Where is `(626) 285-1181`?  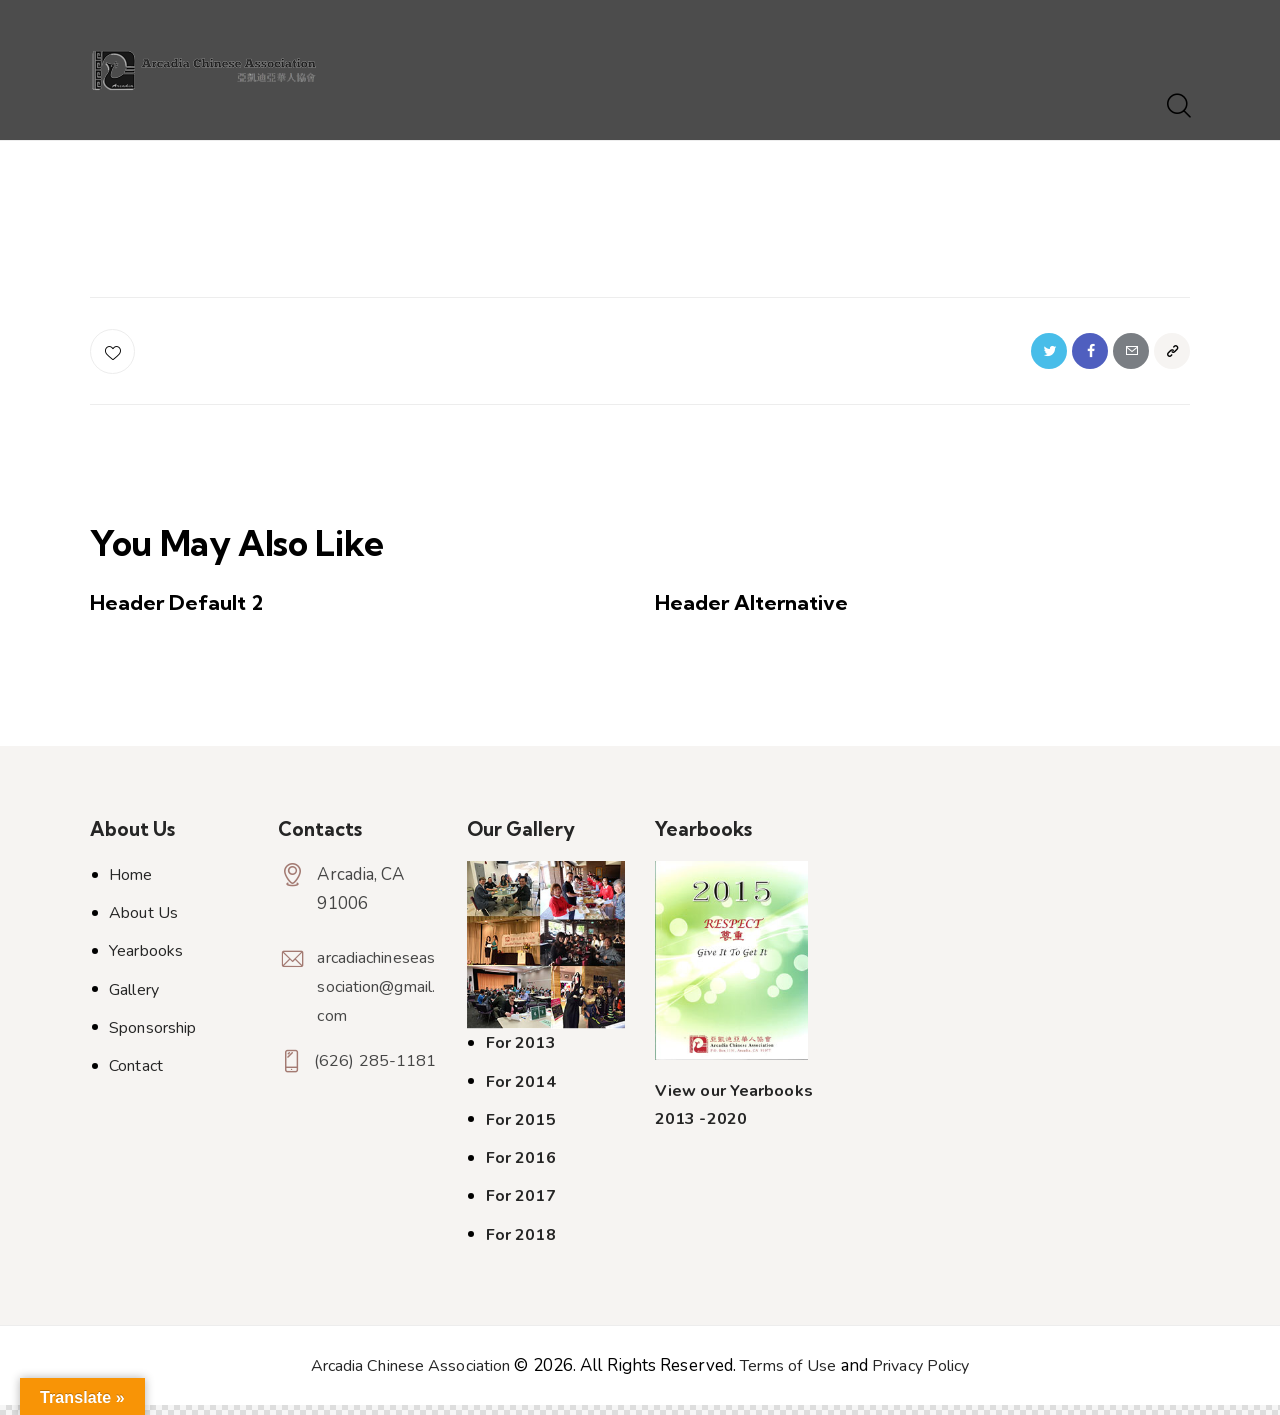 (626) 285-1181 is located at coordinates (358, 1095).